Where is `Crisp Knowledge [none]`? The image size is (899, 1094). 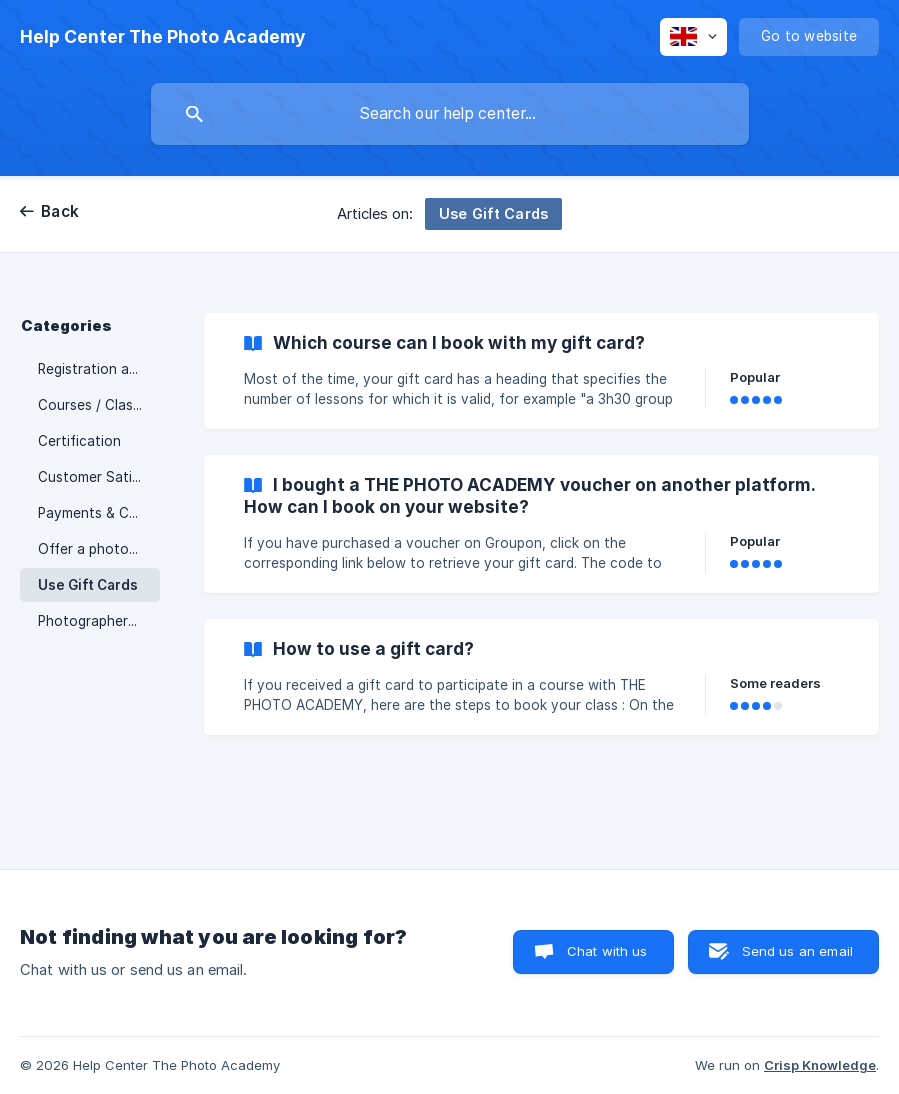
Crisp Knowledge [none] is located at coordinates (820, 1065).